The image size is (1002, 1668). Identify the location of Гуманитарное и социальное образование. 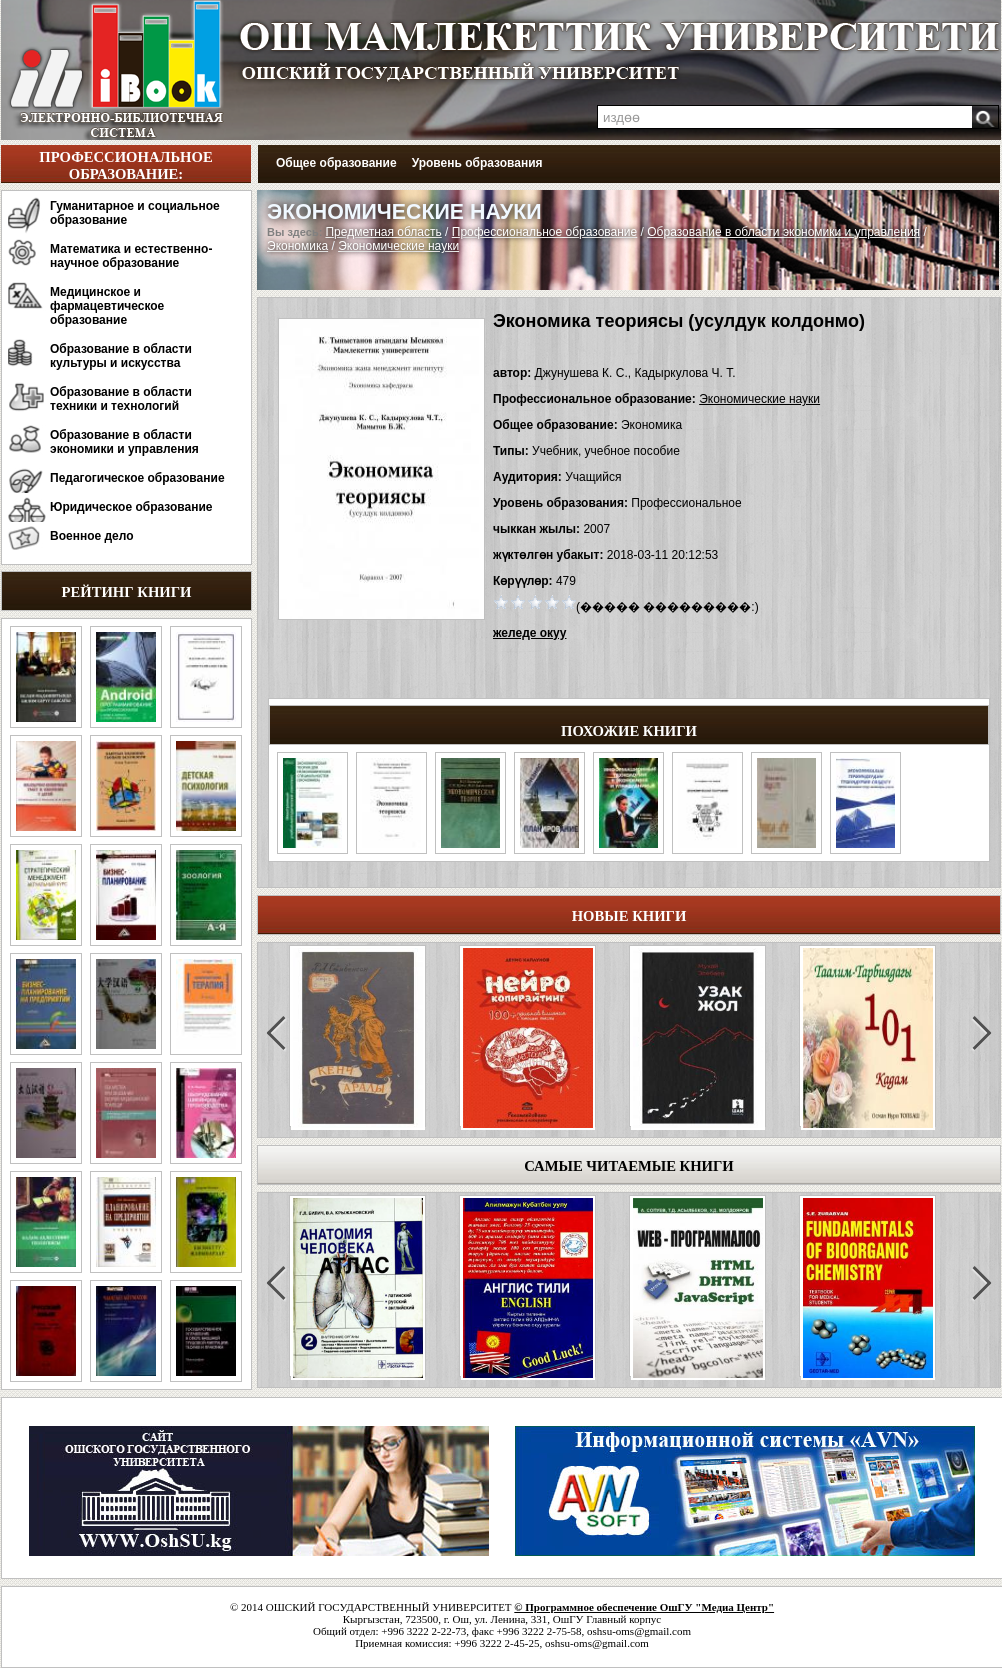
(135, 213).